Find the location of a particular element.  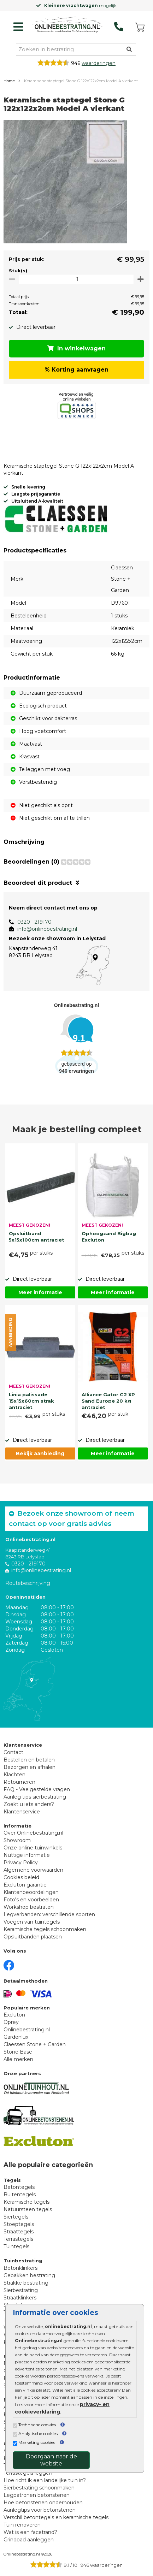

Ophoogzand Bigbag Excluton is located at coordinates (109, 1237).